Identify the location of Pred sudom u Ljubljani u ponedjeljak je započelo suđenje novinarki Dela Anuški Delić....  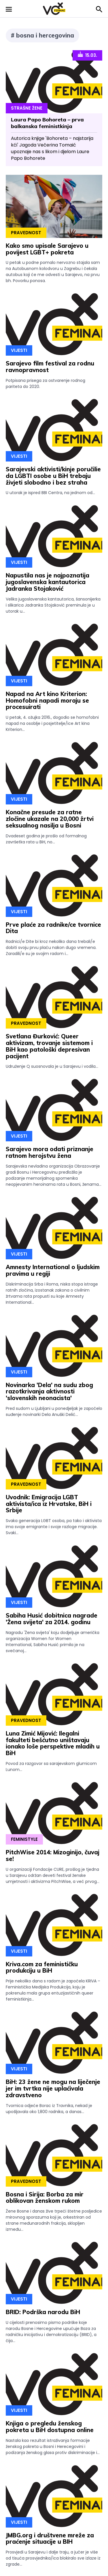
(54, 1411).